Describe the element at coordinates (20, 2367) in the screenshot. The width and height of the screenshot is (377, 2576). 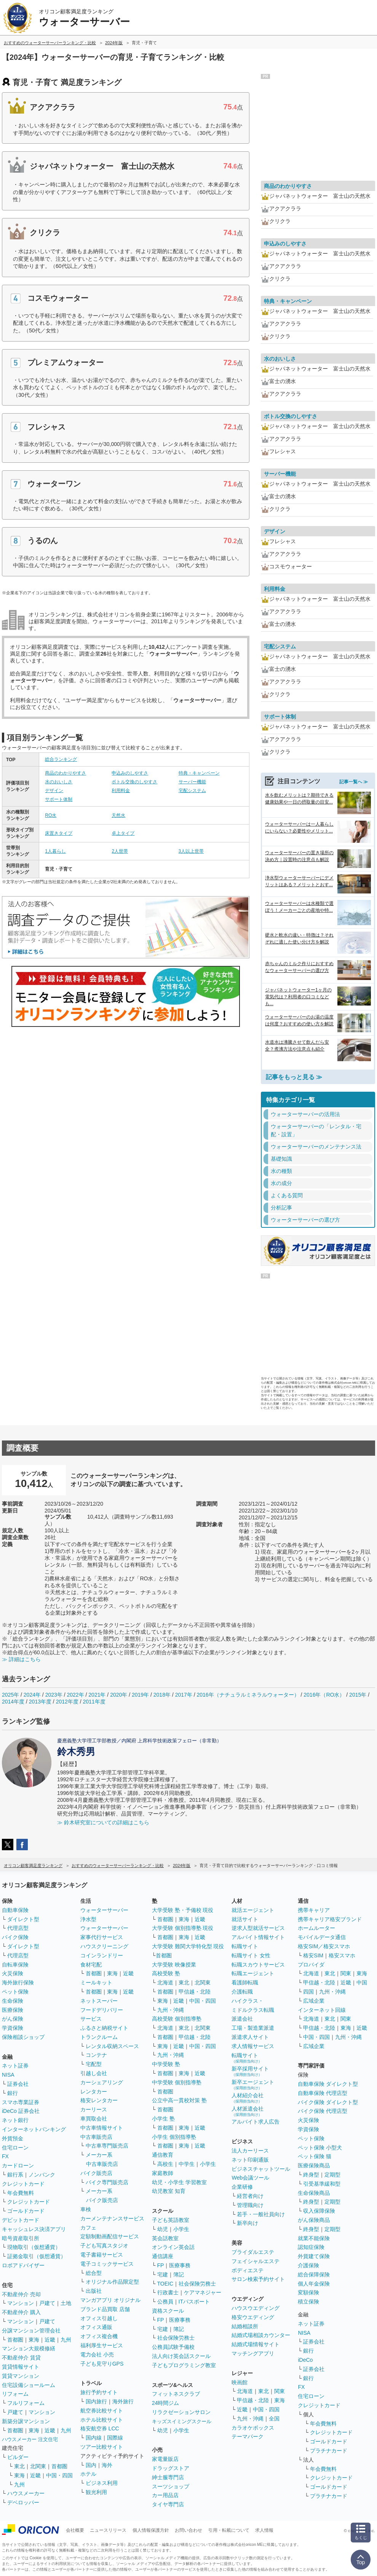
I see `賃貸情報サイト` at that location.